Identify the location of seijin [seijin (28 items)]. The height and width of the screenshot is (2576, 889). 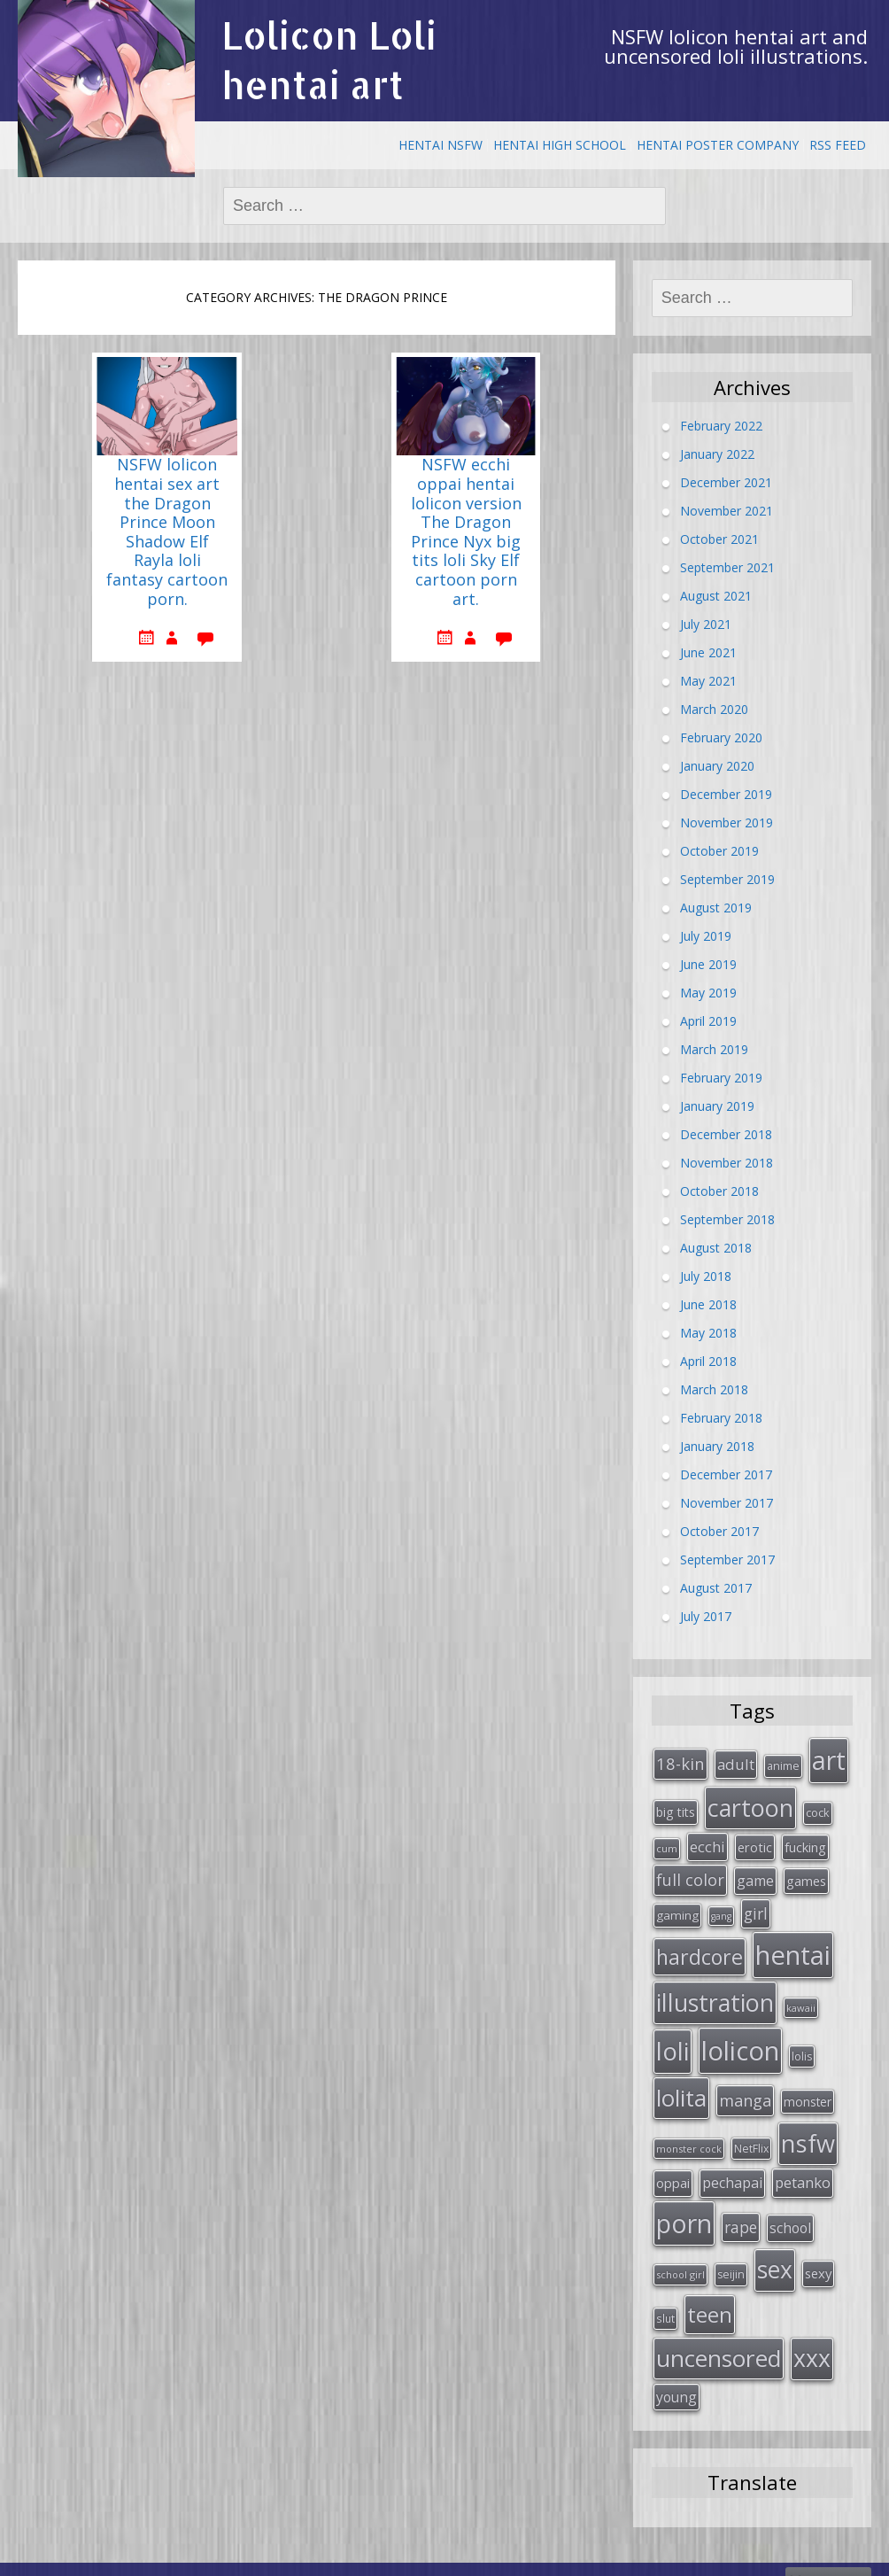
(731, 2255).